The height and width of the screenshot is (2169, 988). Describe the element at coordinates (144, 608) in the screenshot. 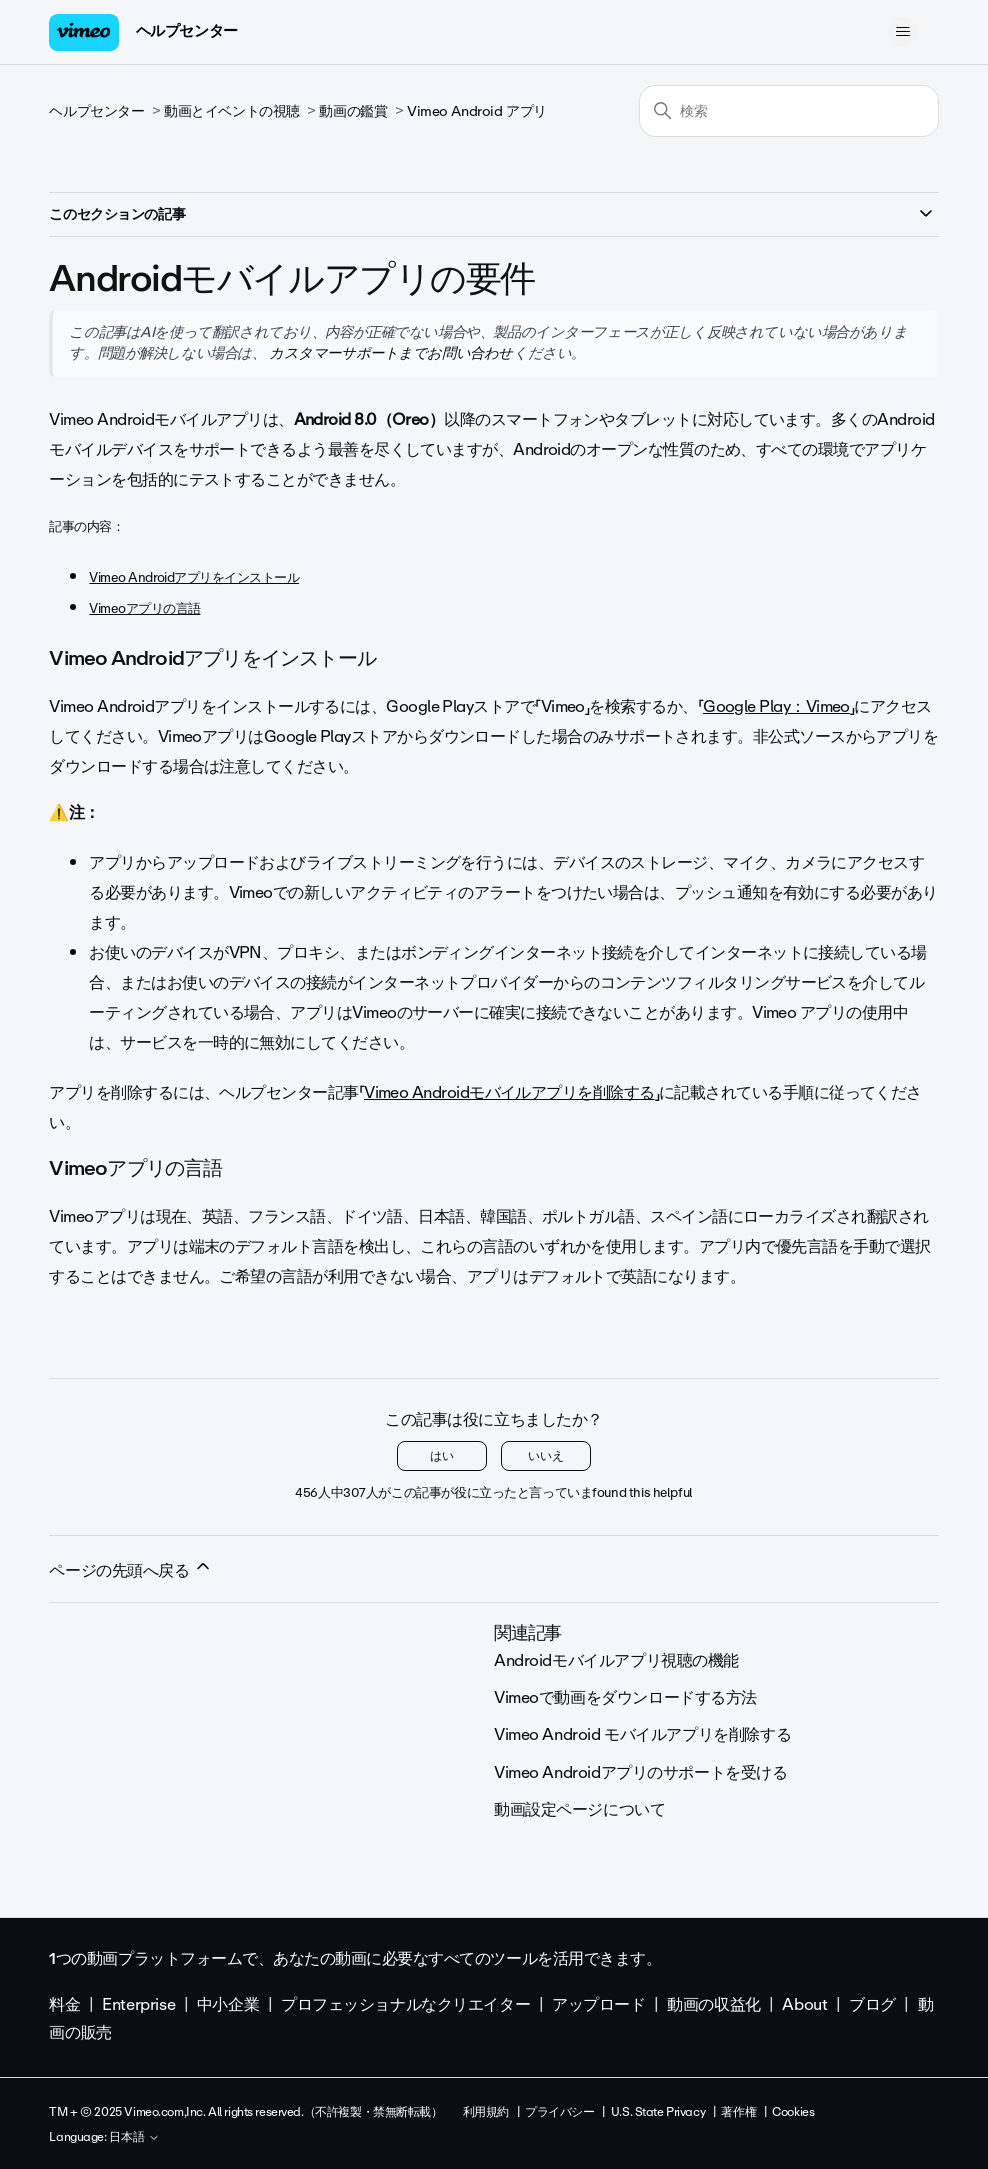

I see `Vimeoアプリの言語` at that location.